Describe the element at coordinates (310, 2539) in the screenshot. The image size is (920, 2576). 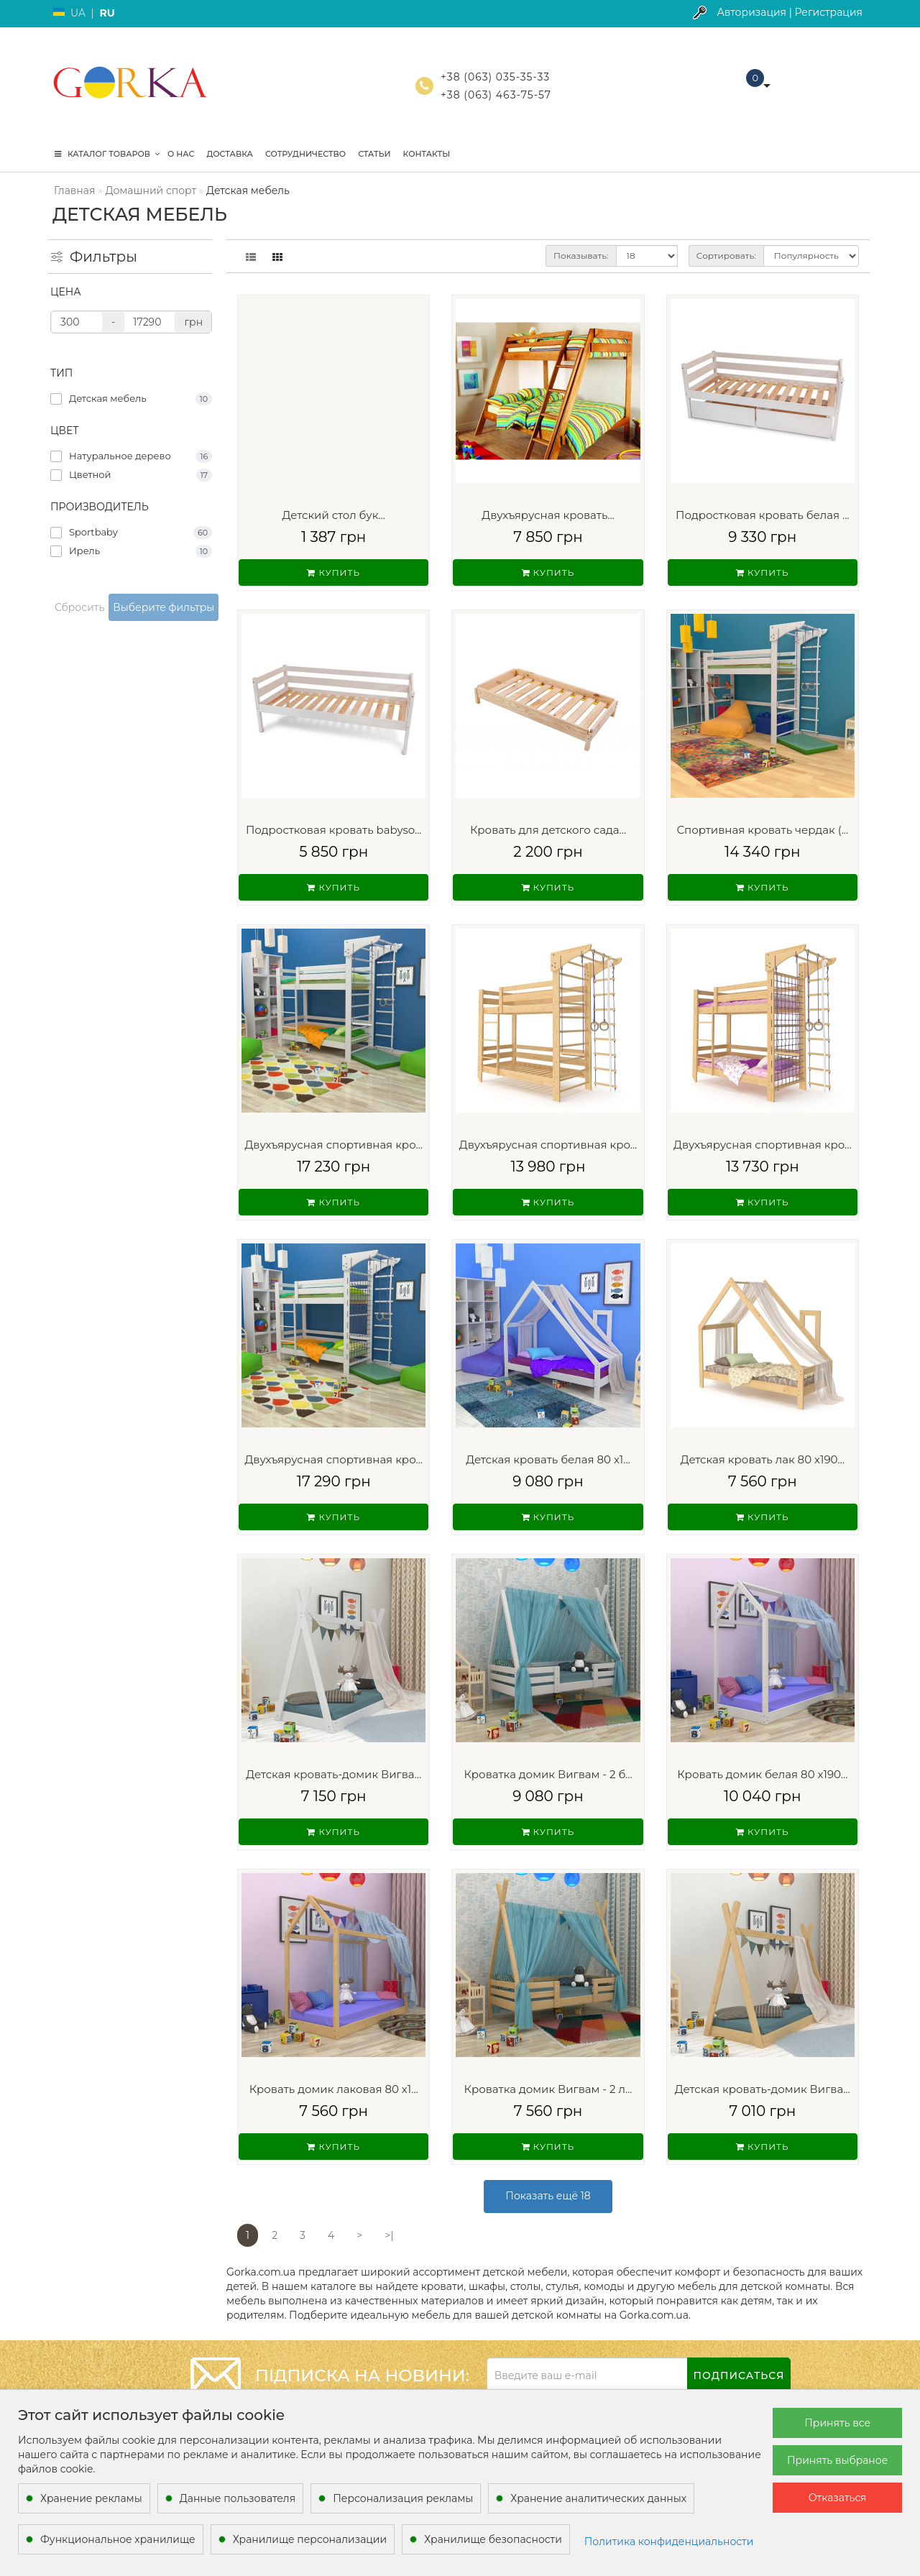
I see `Хранилище персонализации` at that location.